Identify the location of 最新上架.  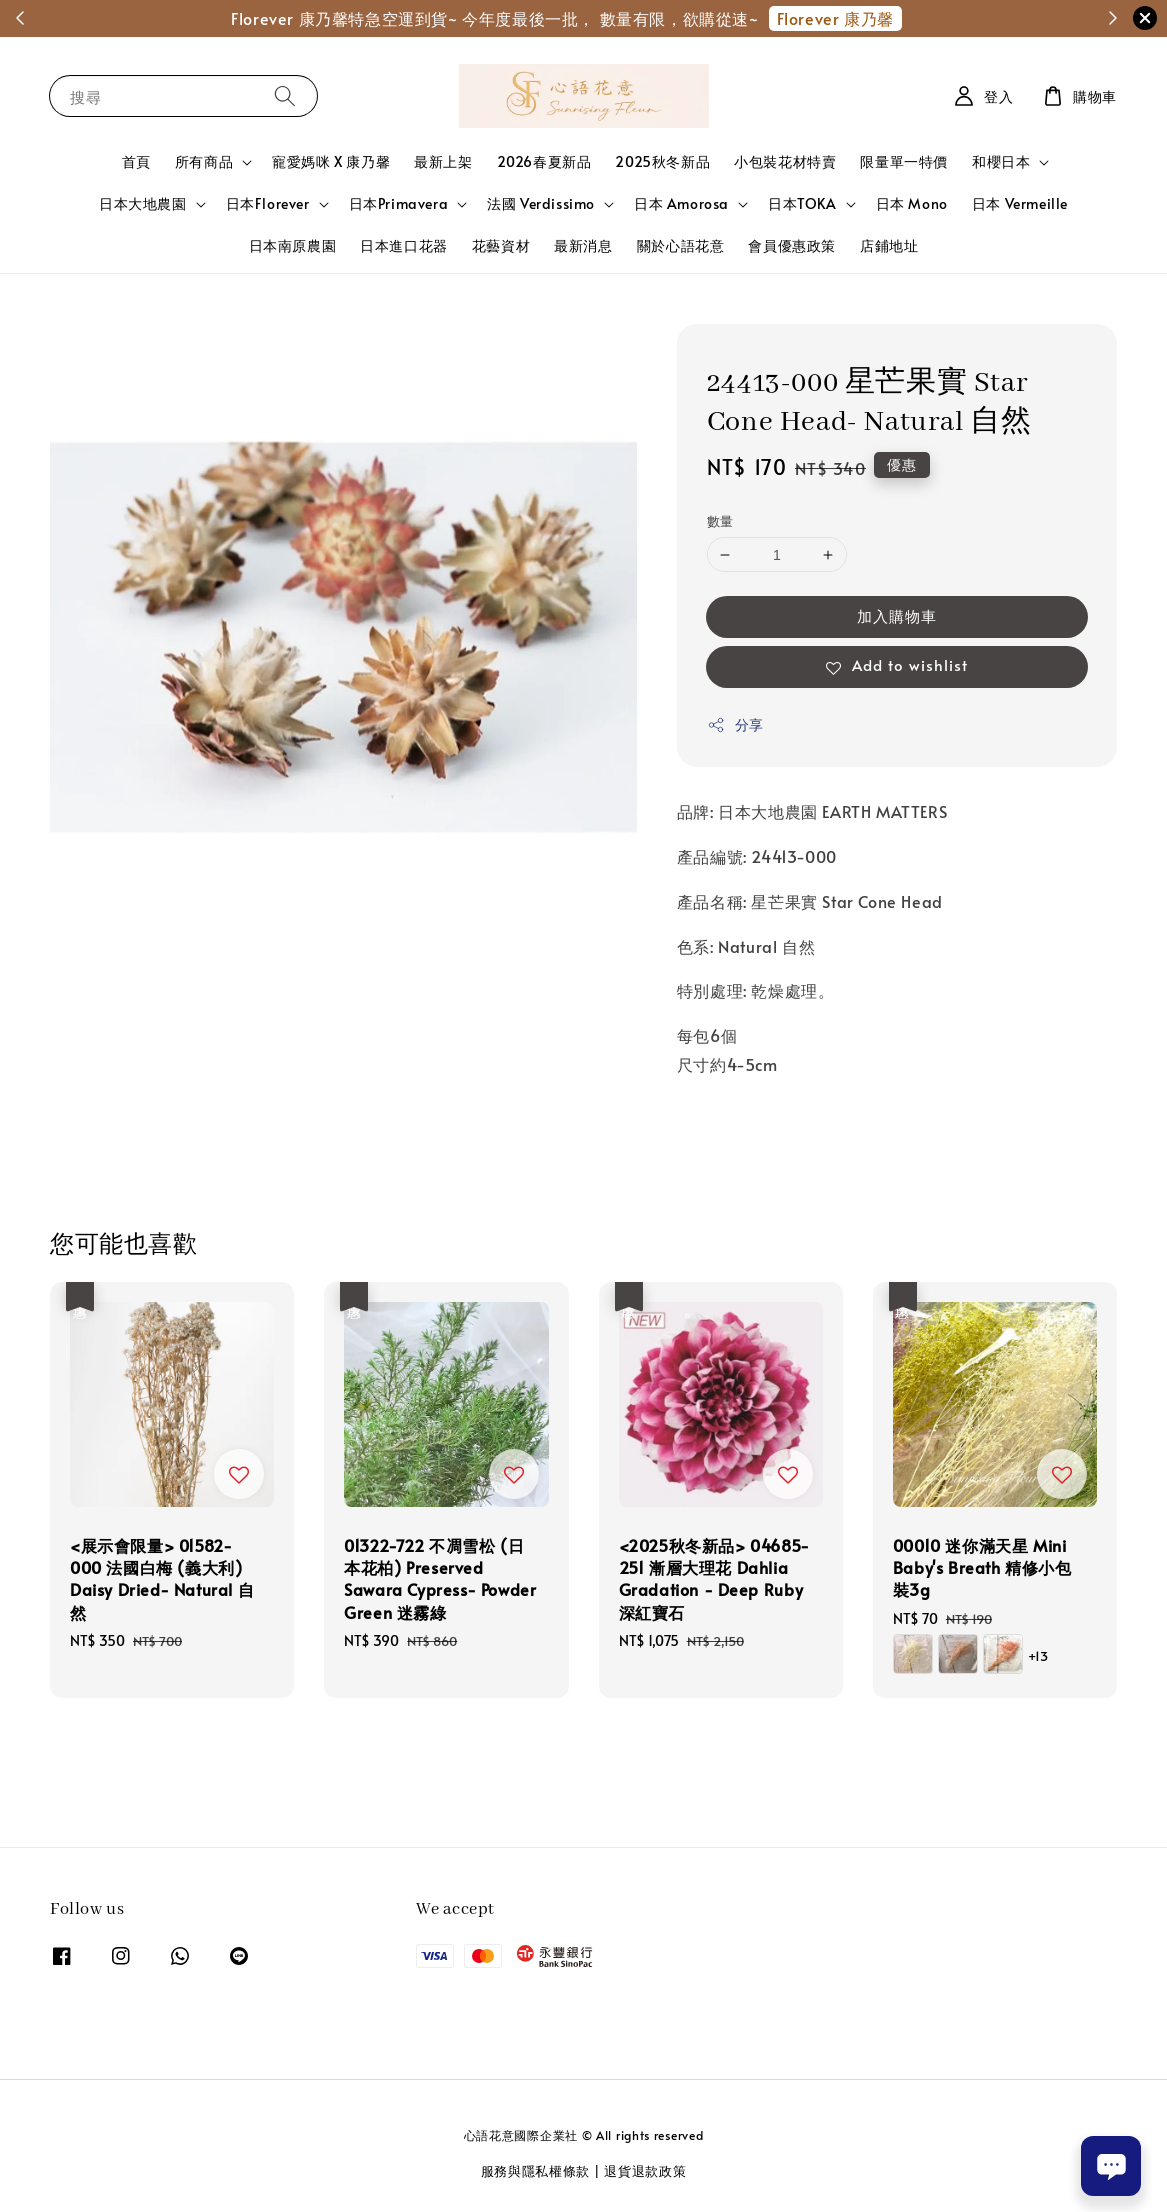
(443, 161).